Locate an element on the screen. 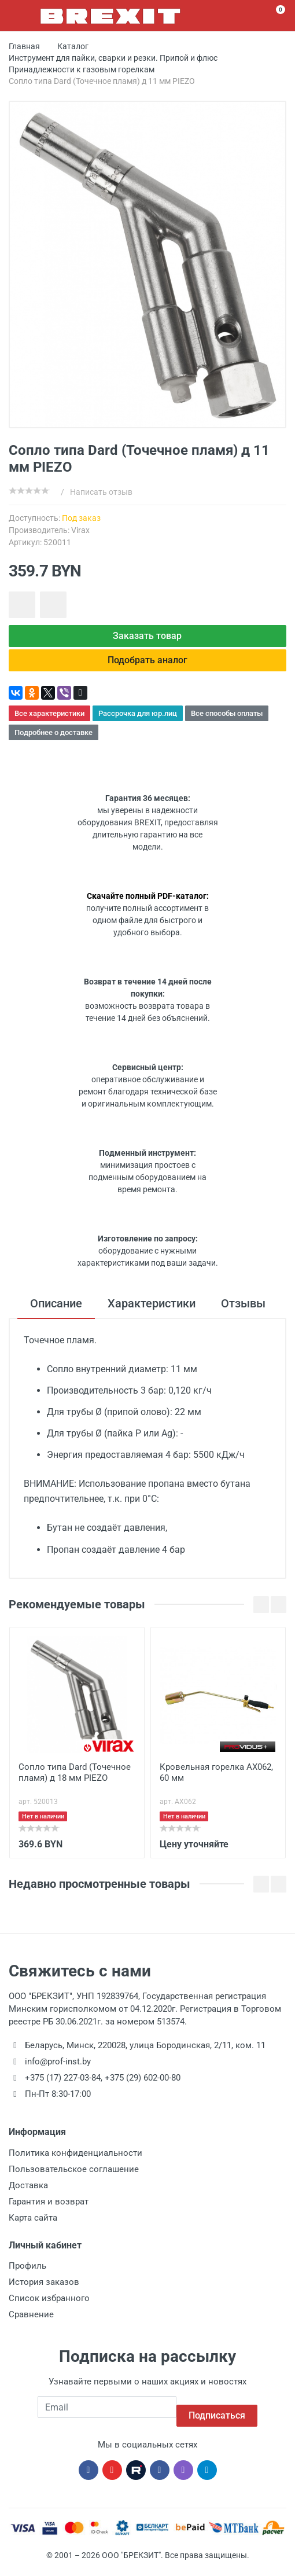 This screenshot has width=295, height=2576. Карта сайта is located at coordinates (33, 2226).